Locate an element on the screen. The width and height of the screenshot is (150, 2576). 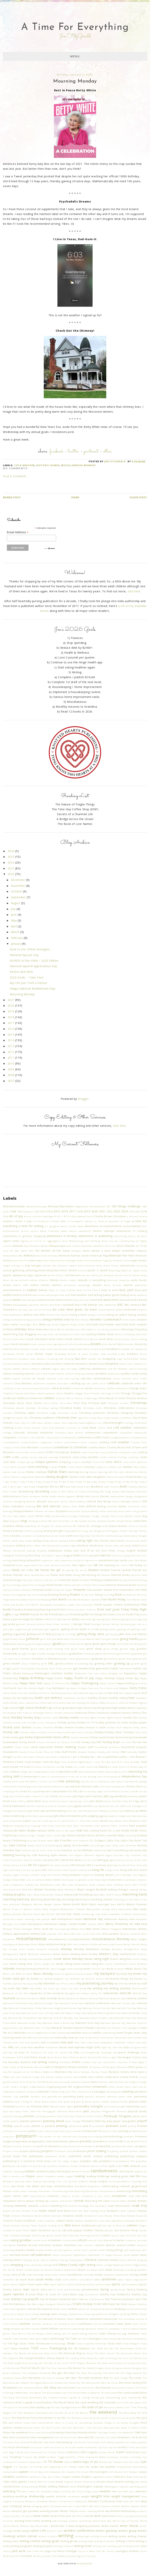
Don McLean is located at coordinates (50, 1520).